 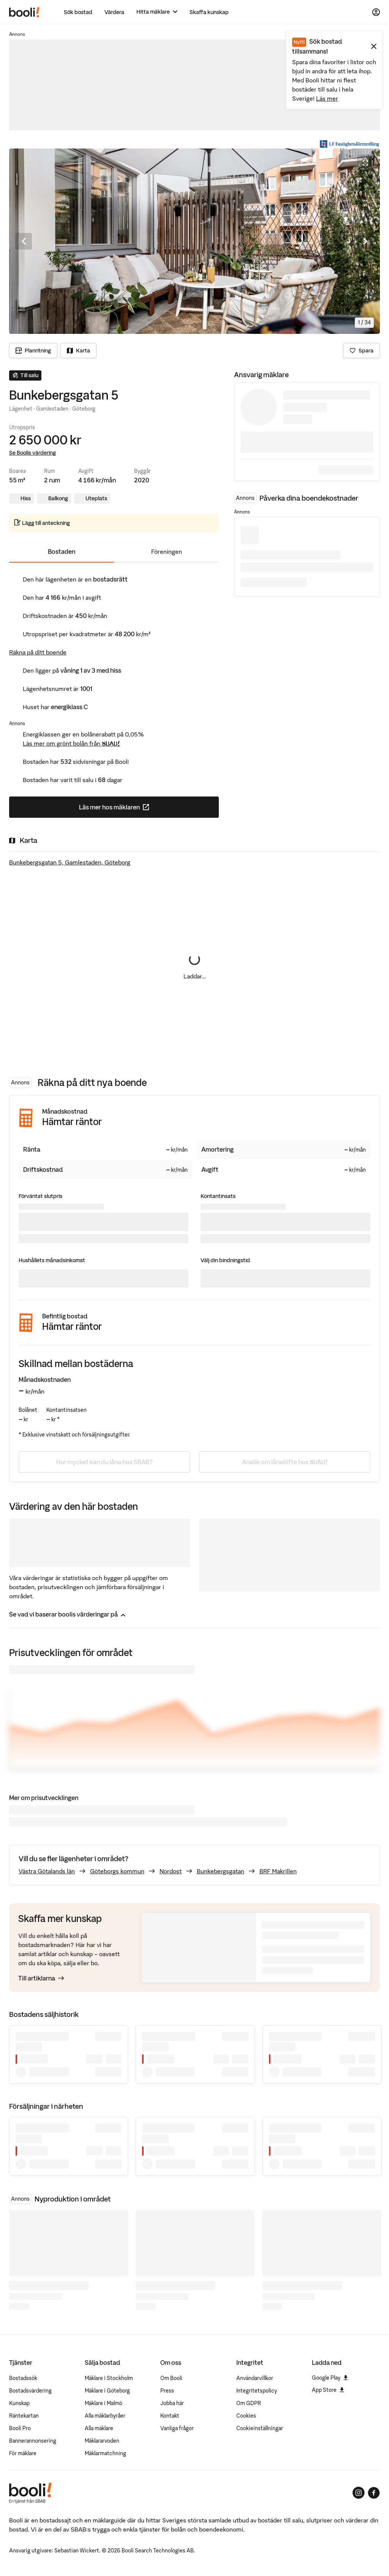 I want to click on Alla mäklare, so click(x=99, y=2428).